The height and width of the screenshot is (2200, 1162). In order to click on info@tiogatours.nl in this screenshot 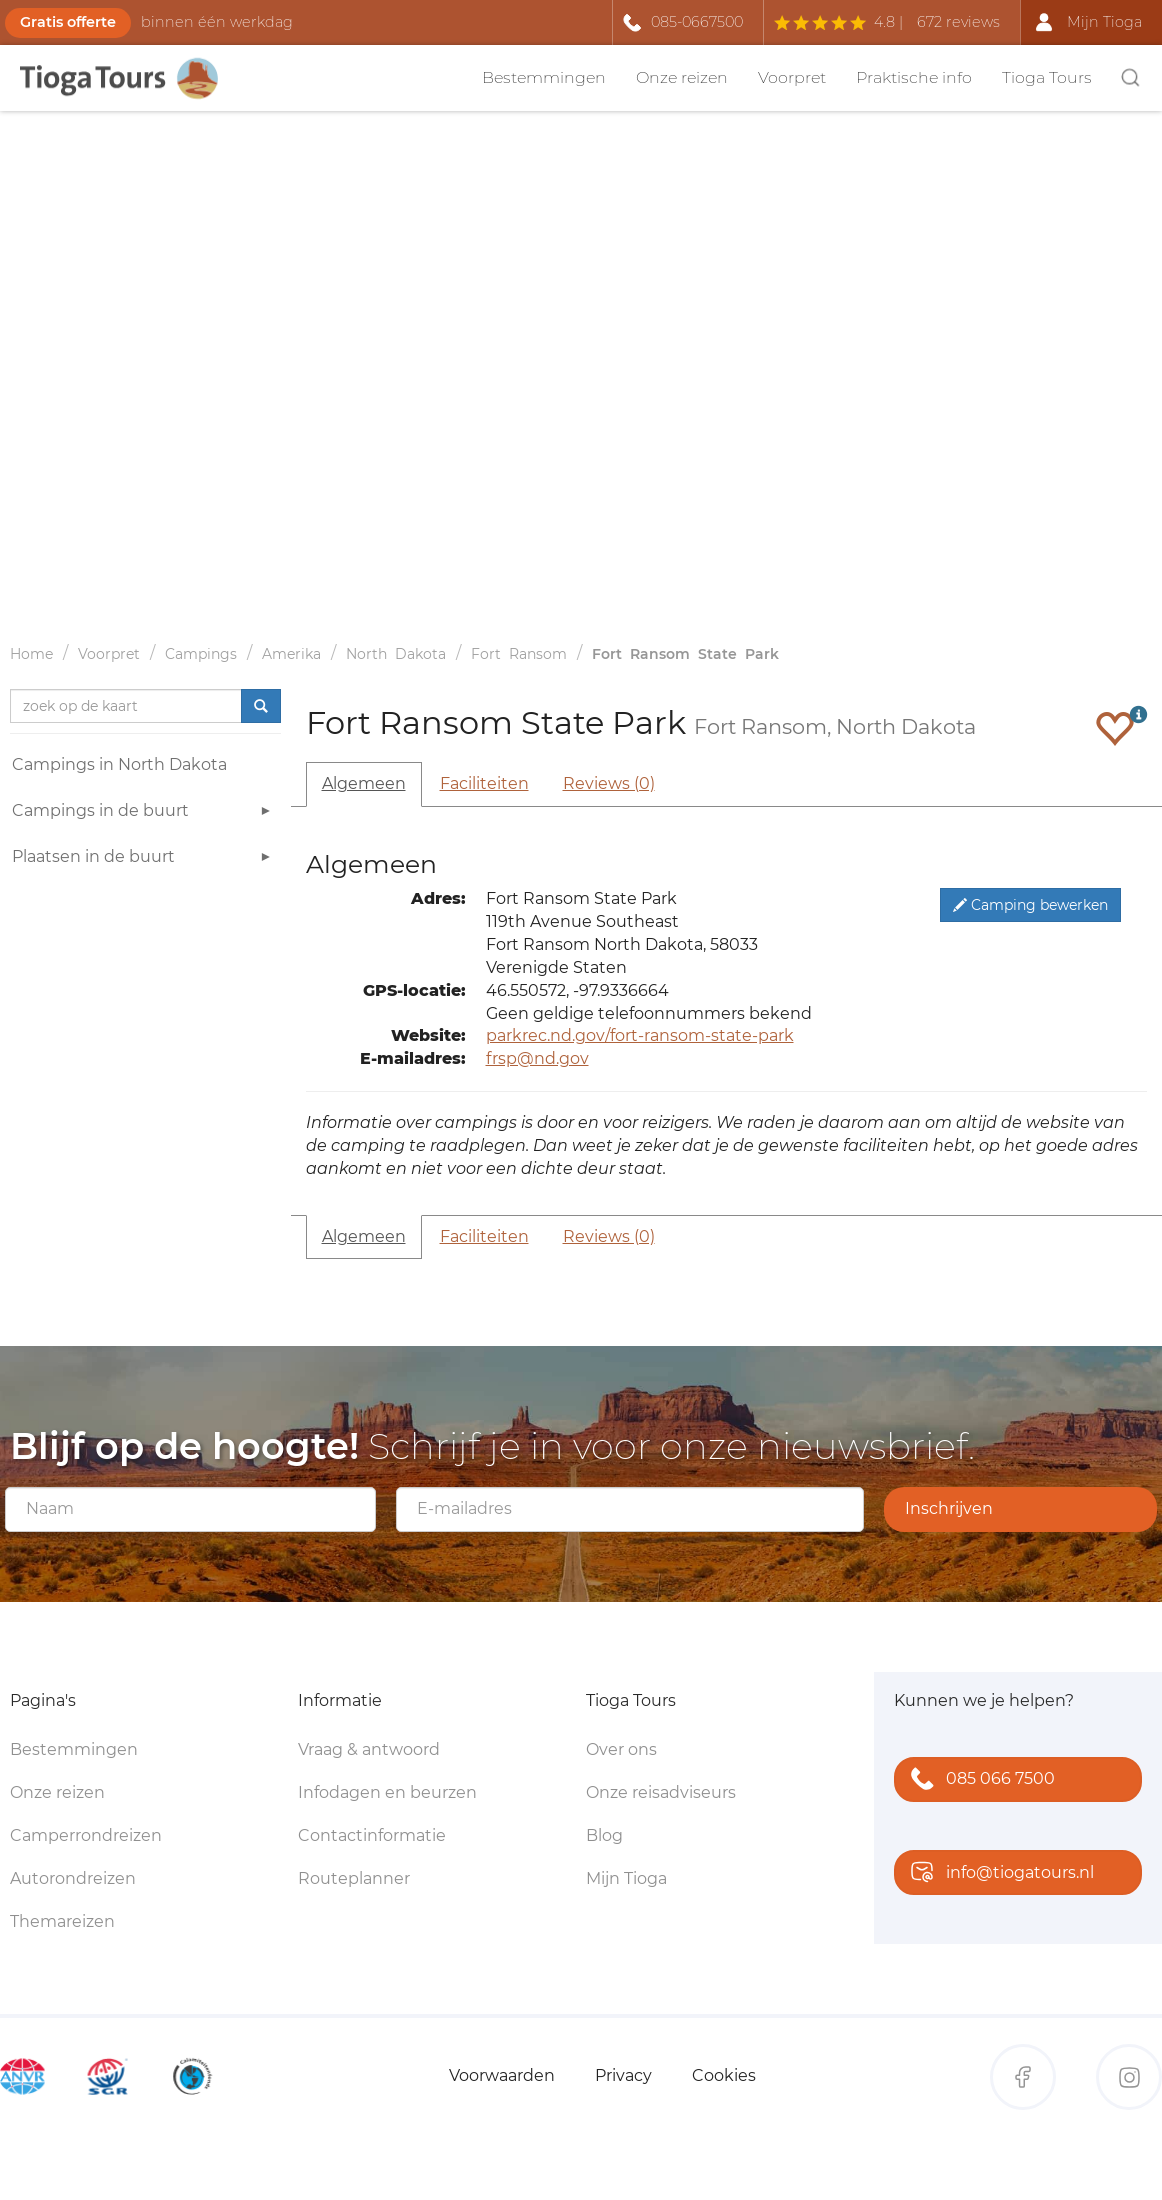, I will do `click(998, 1873)`.